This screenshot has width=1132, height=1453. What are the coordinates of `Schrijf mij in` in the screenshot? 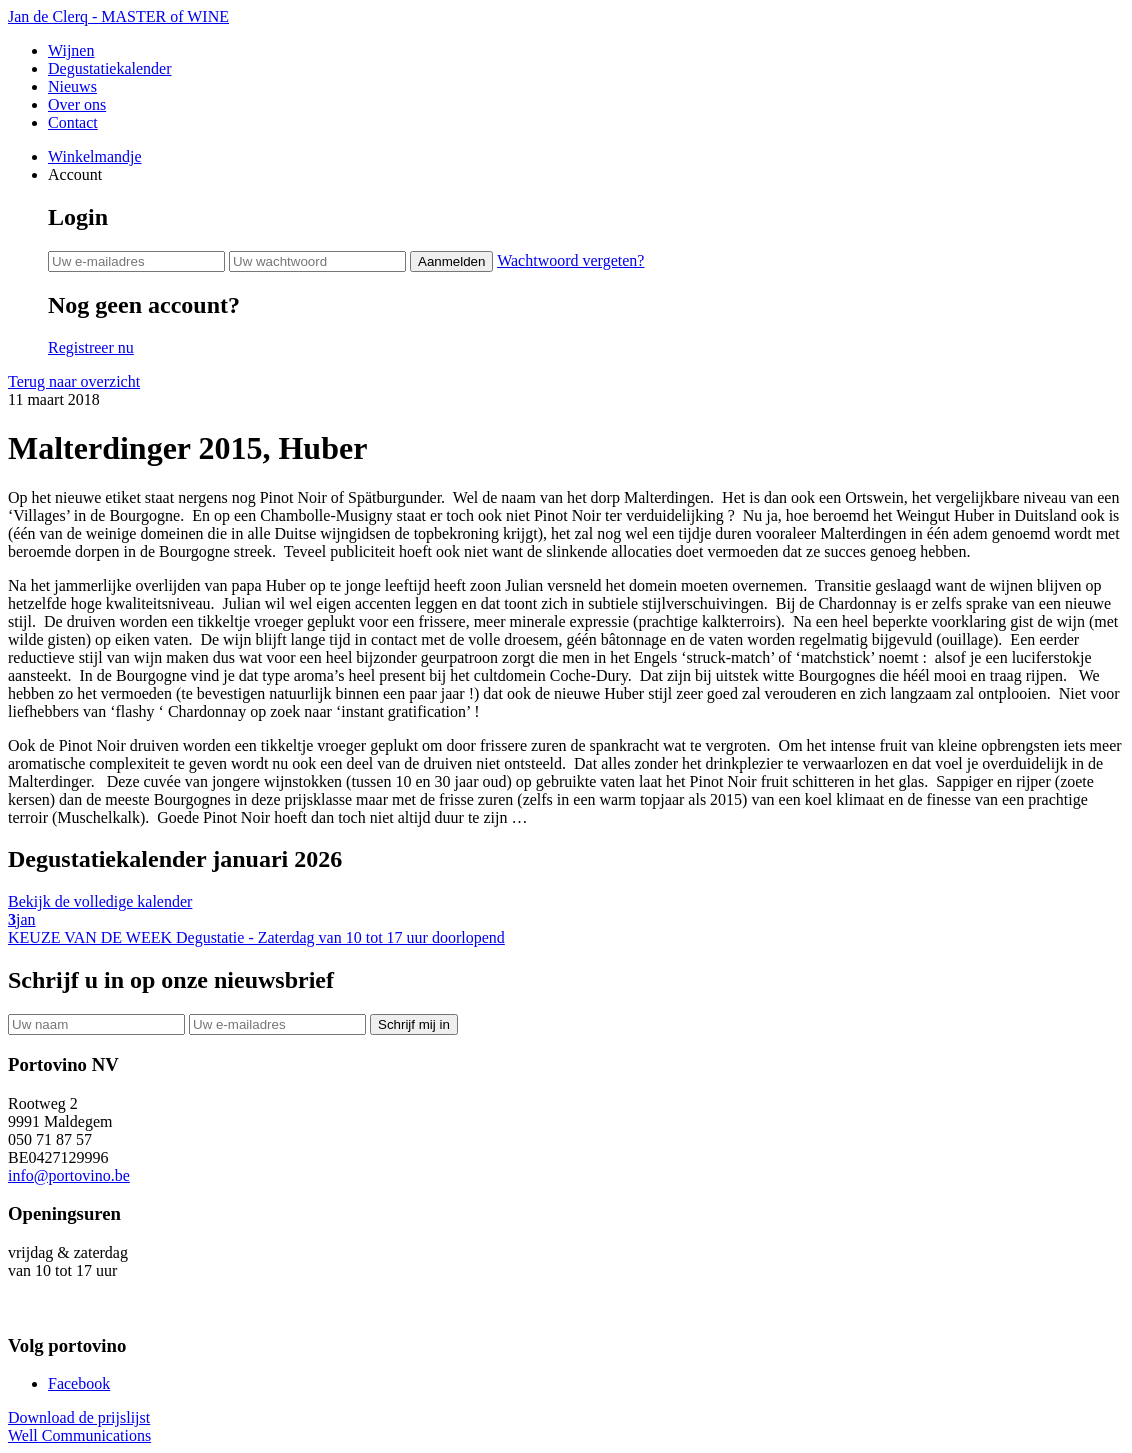 It's located at (414, 1024).